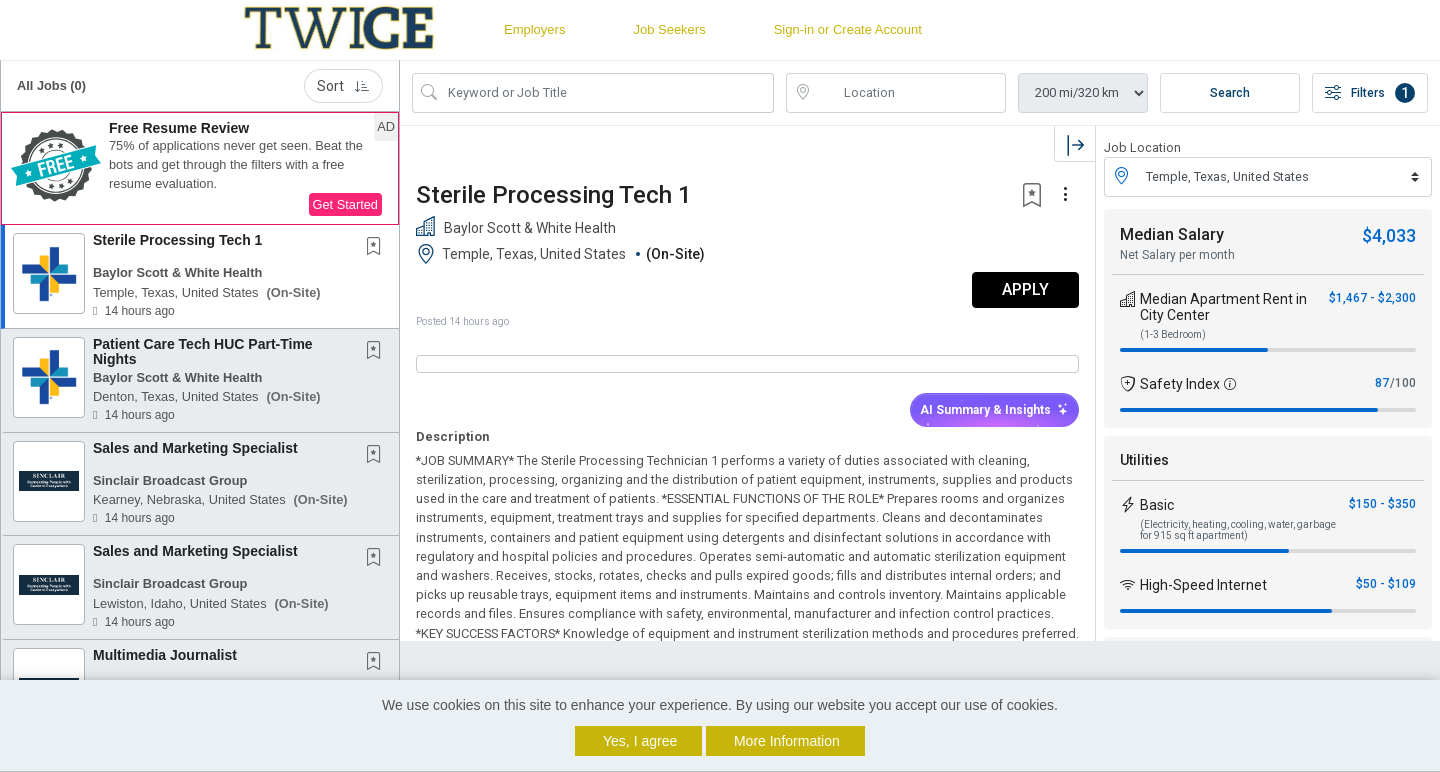 The height and width of the screenshot is (772, 1440). I want to click on $4,033, so click(1389, 235).